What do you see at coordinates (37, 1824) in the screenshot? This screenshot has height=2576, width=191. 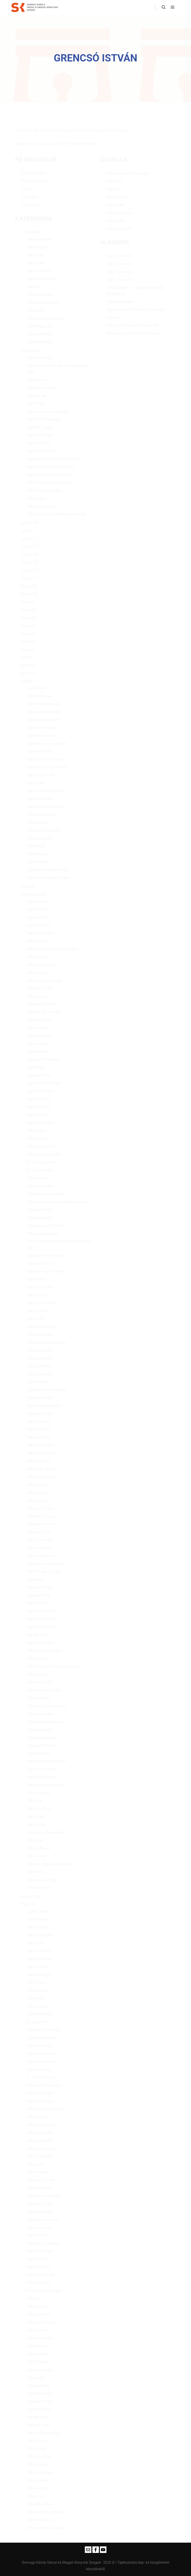 I see `Vajda Júlia` at bounding box center [37, 1824].